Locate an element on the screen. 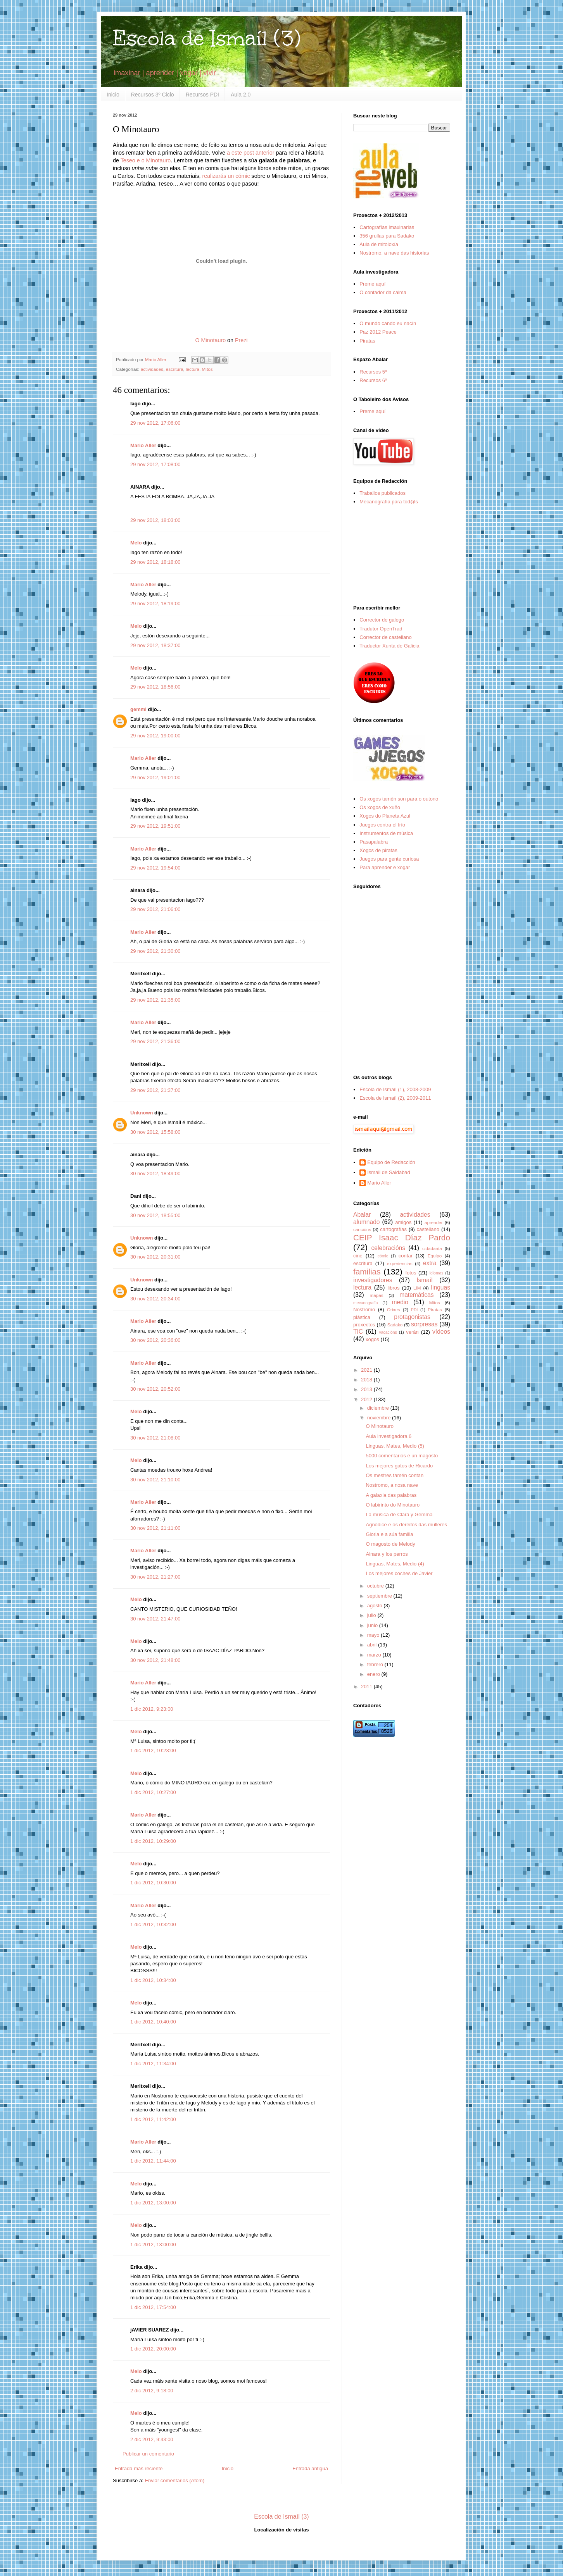 Image resolution: width=563 pixels, height=2576 pixels. 2 dic 2012, 9:43:00 is located at coordinates (151, 2439).